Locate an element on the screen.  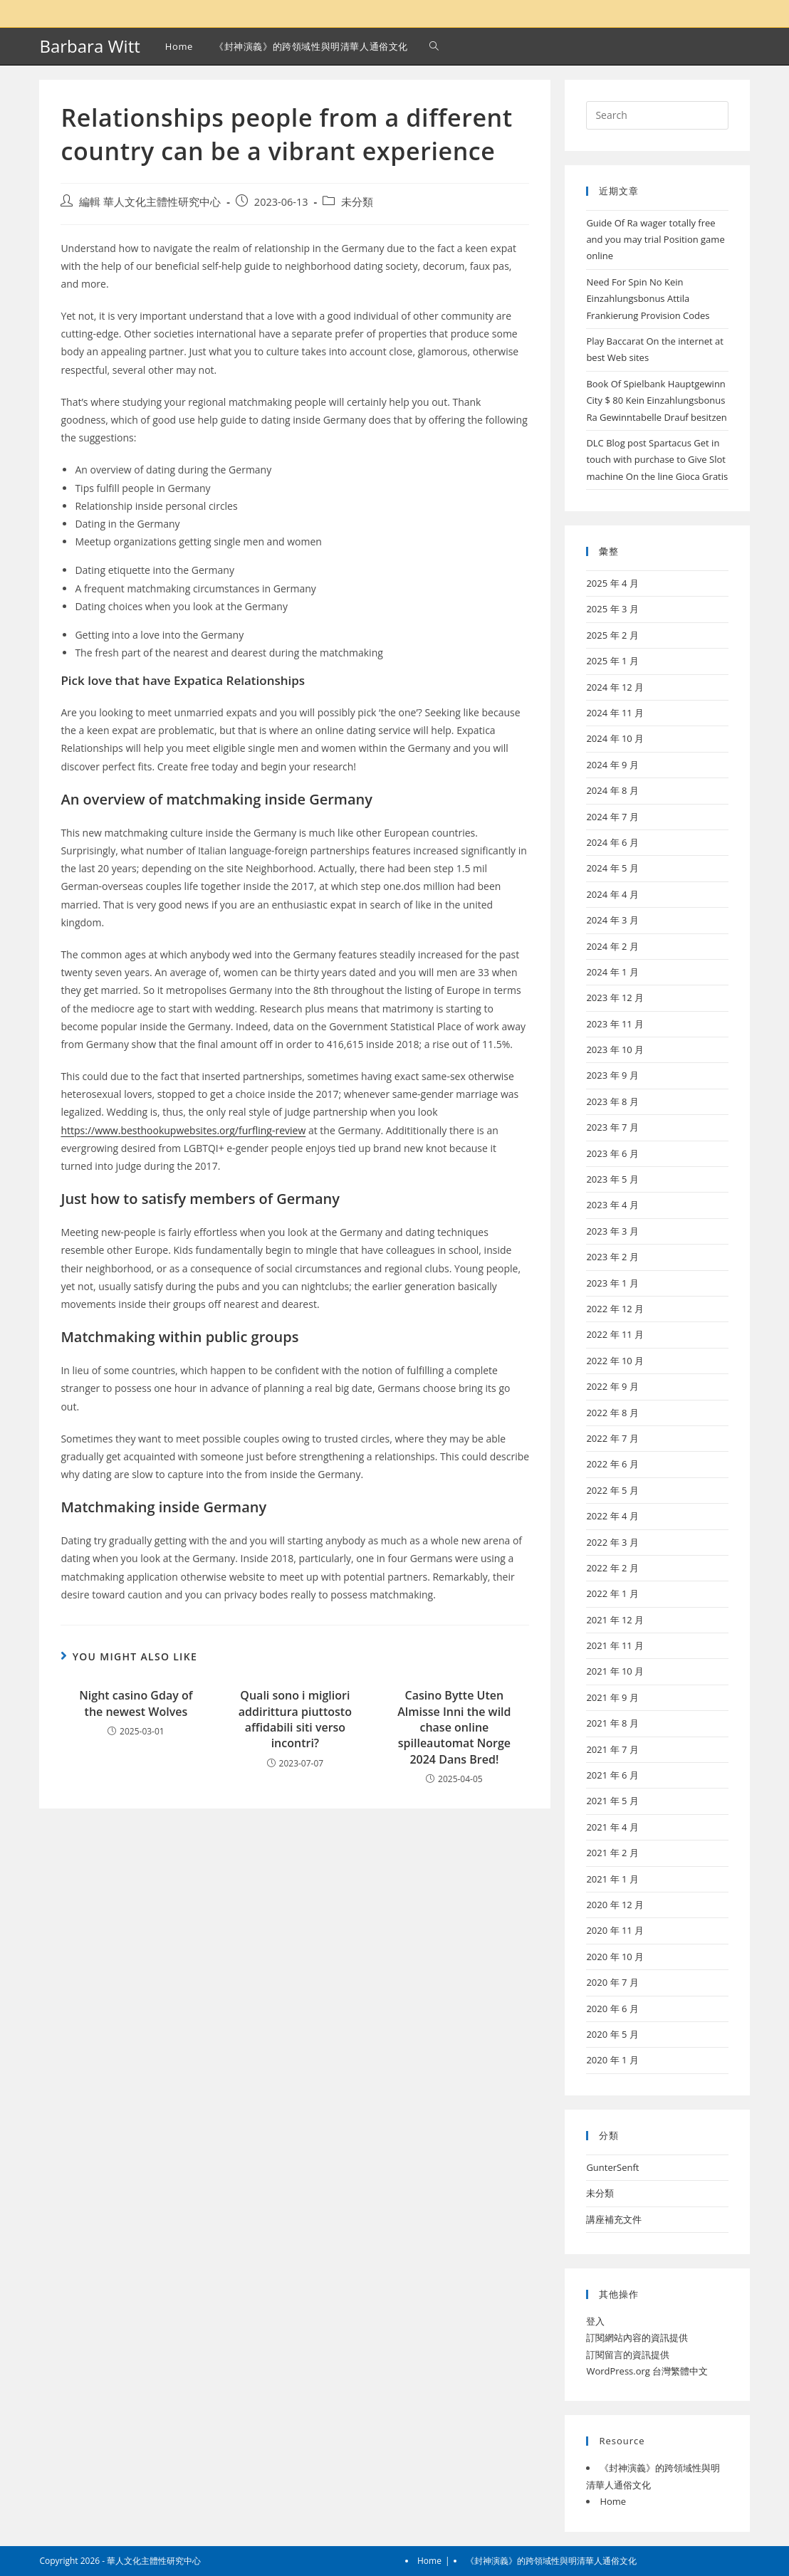
2022 年 7 月 is located at coordinates (612, 1438).